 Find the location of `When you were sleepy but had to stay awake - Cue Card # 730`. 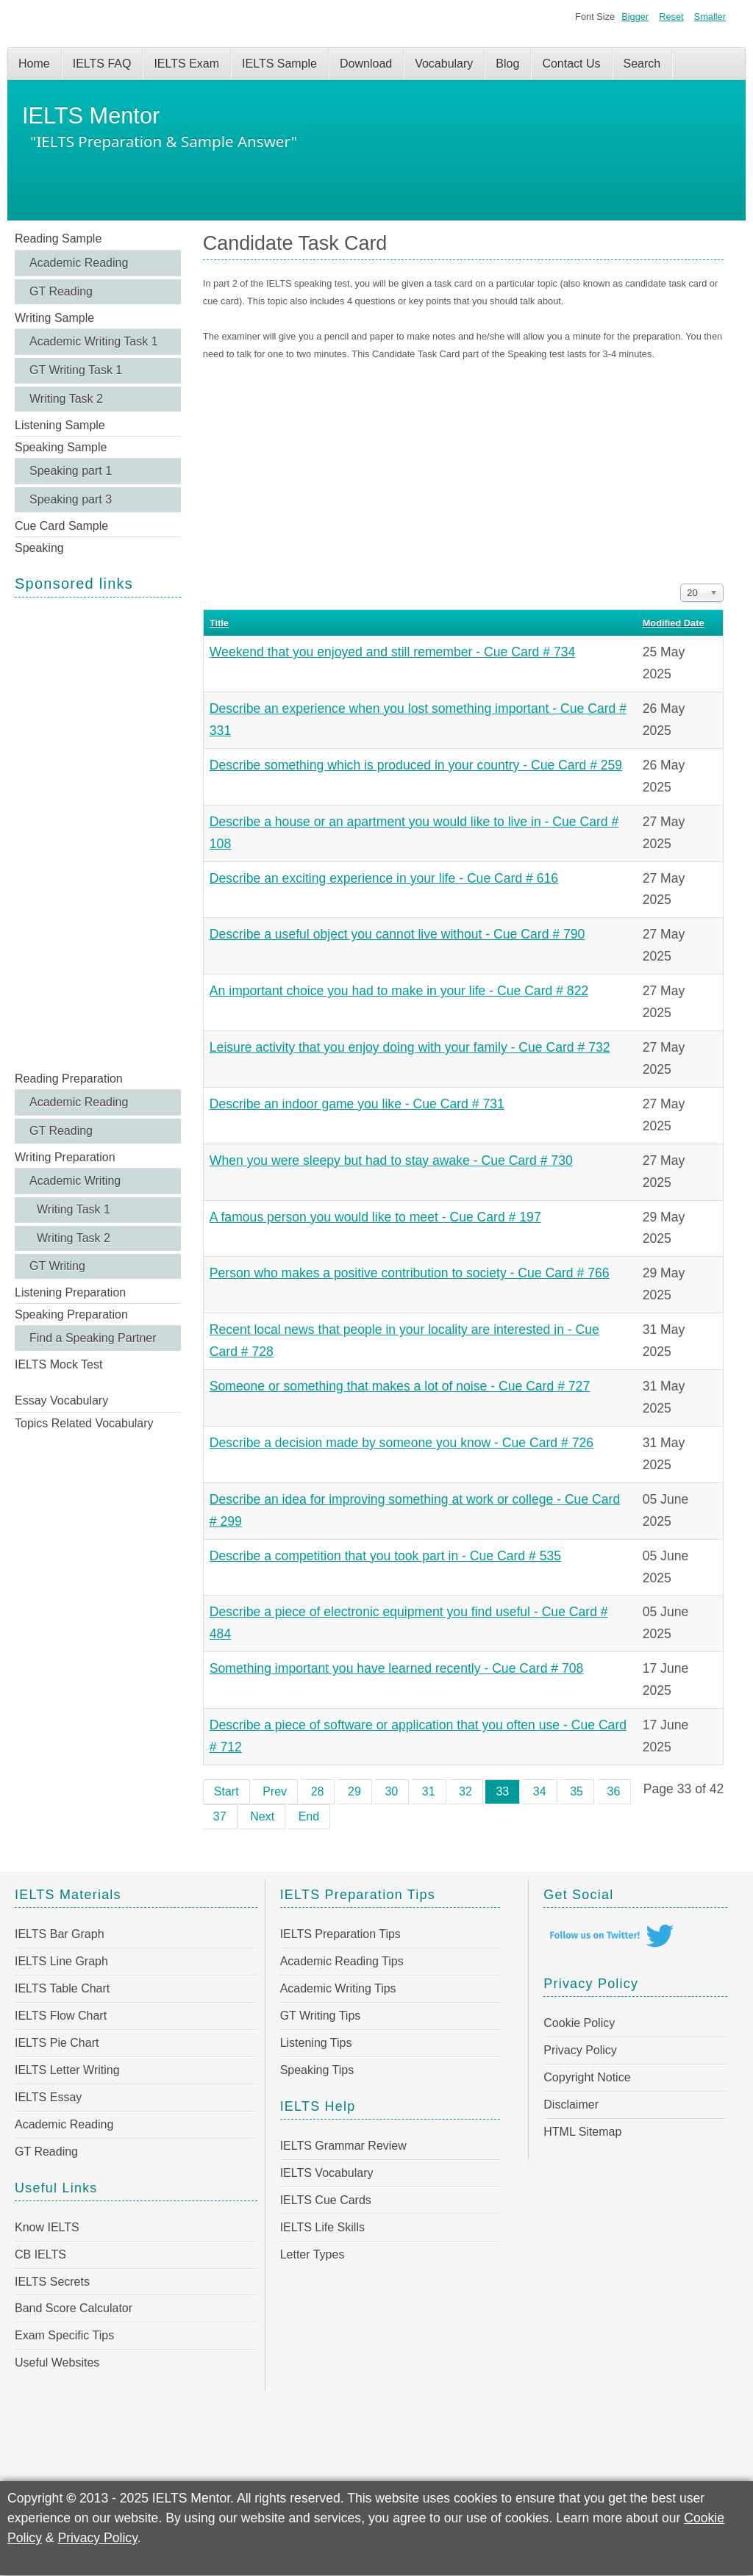

When you were sleepy but had to stay awake - Cue Card # 730 is located at coordinates (391, 1160).